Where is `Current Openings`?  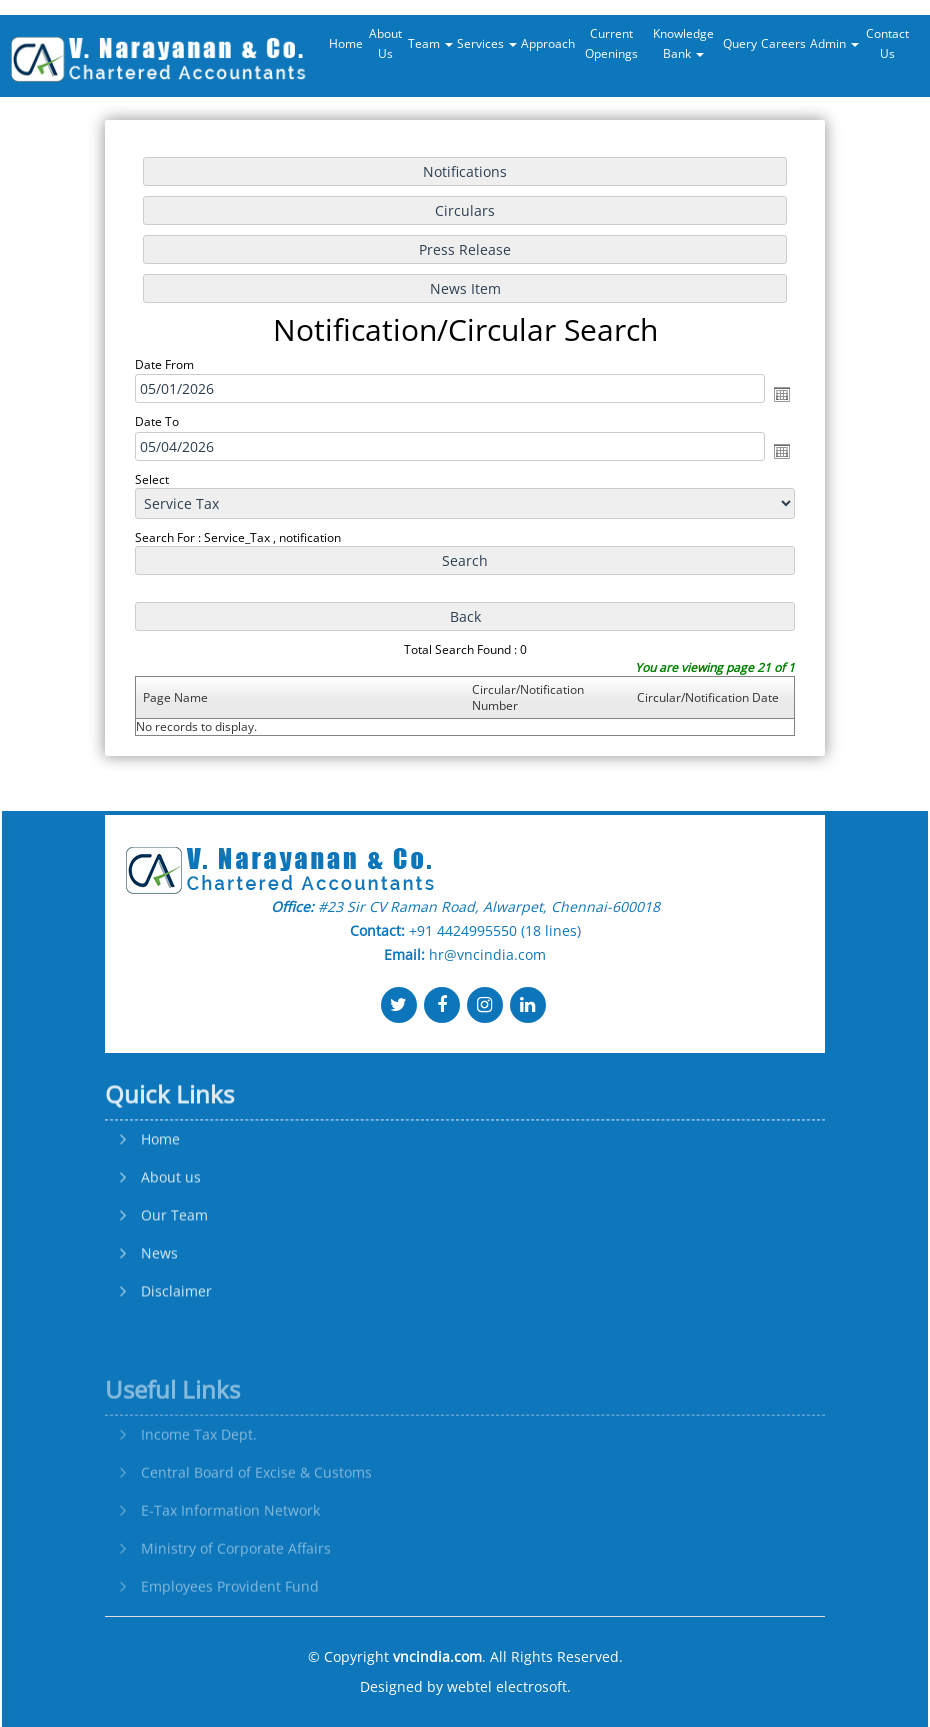
Current Openings is located at coordinates (611, 43).